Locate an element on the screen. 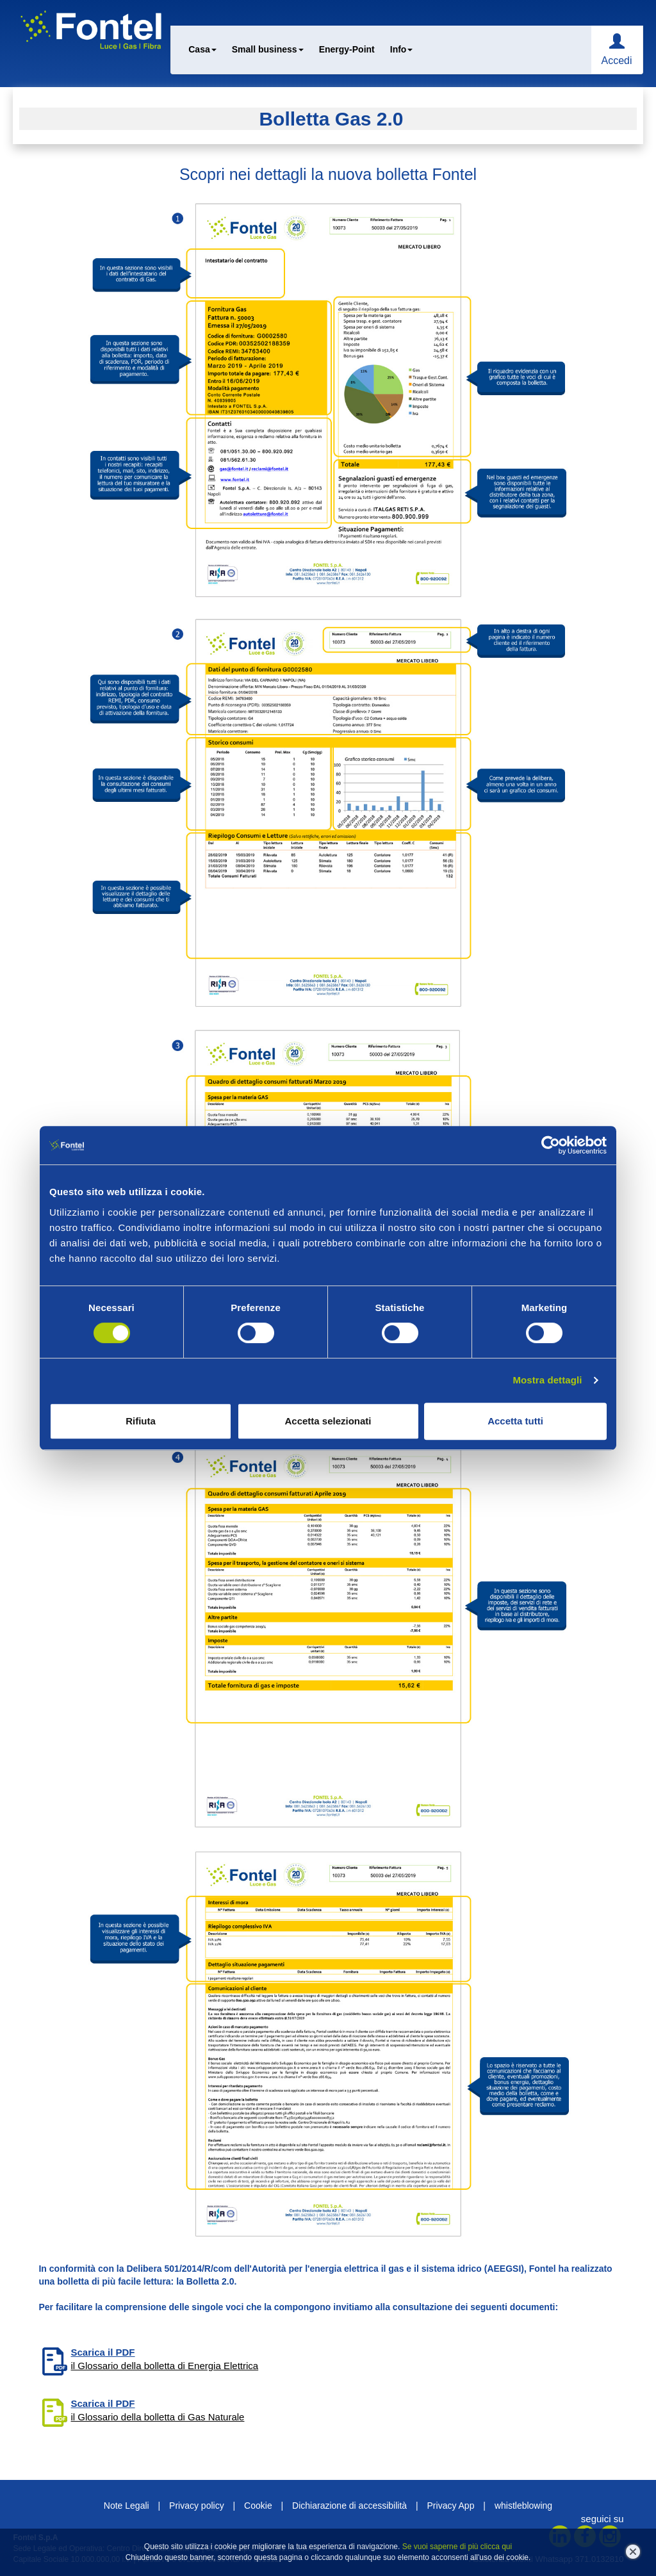 The height and width of the screenshot is (2576, 656). [Cookiebot di Usercentrics - si apre in una nuova scheda] is located at coordinates (551, 1145).